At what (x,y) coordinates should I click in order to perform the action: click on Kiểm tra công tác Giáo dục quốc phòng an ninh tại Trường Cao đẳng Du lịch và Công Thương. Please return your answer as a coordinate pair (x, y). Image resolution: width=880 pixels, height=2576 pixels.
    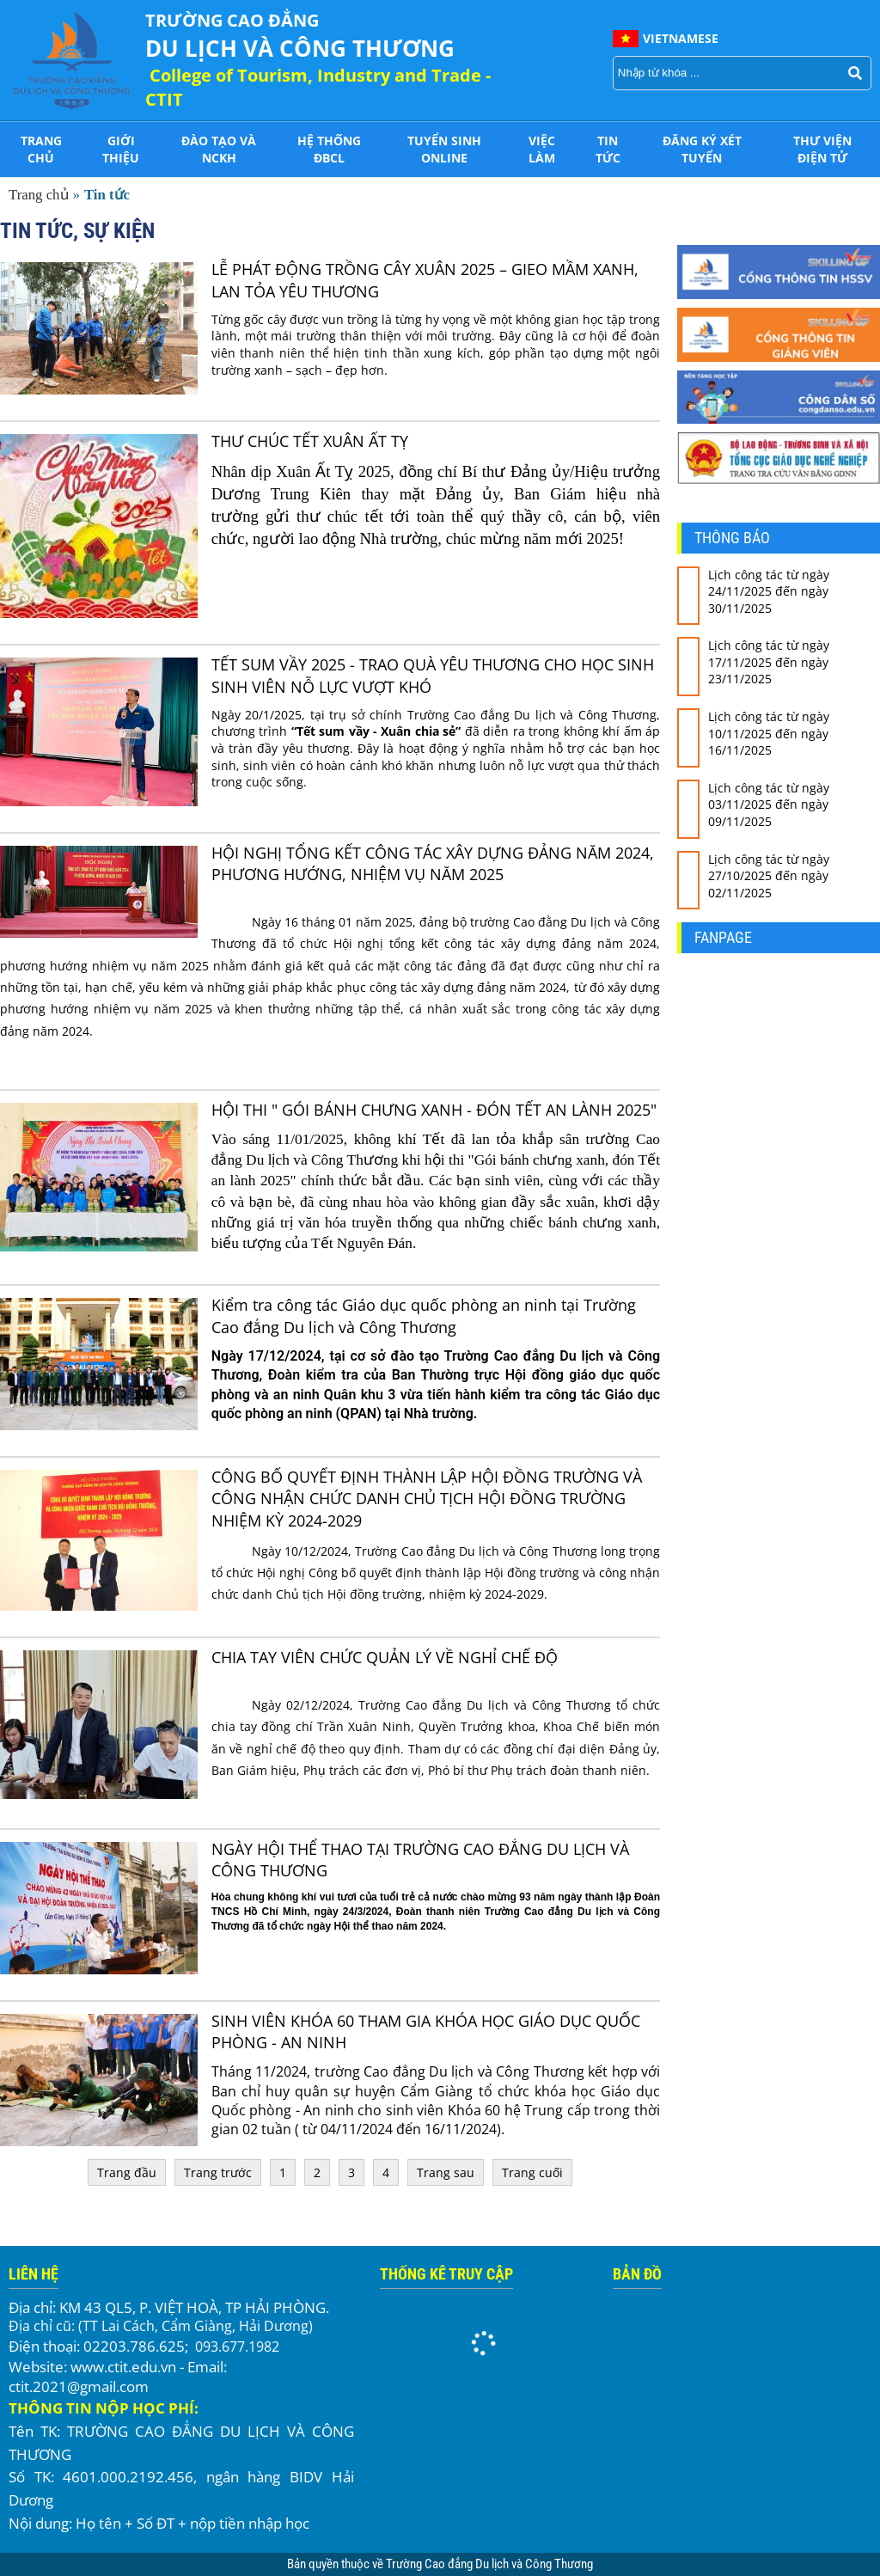
    Looking at the image, I should click on (423, 1315).